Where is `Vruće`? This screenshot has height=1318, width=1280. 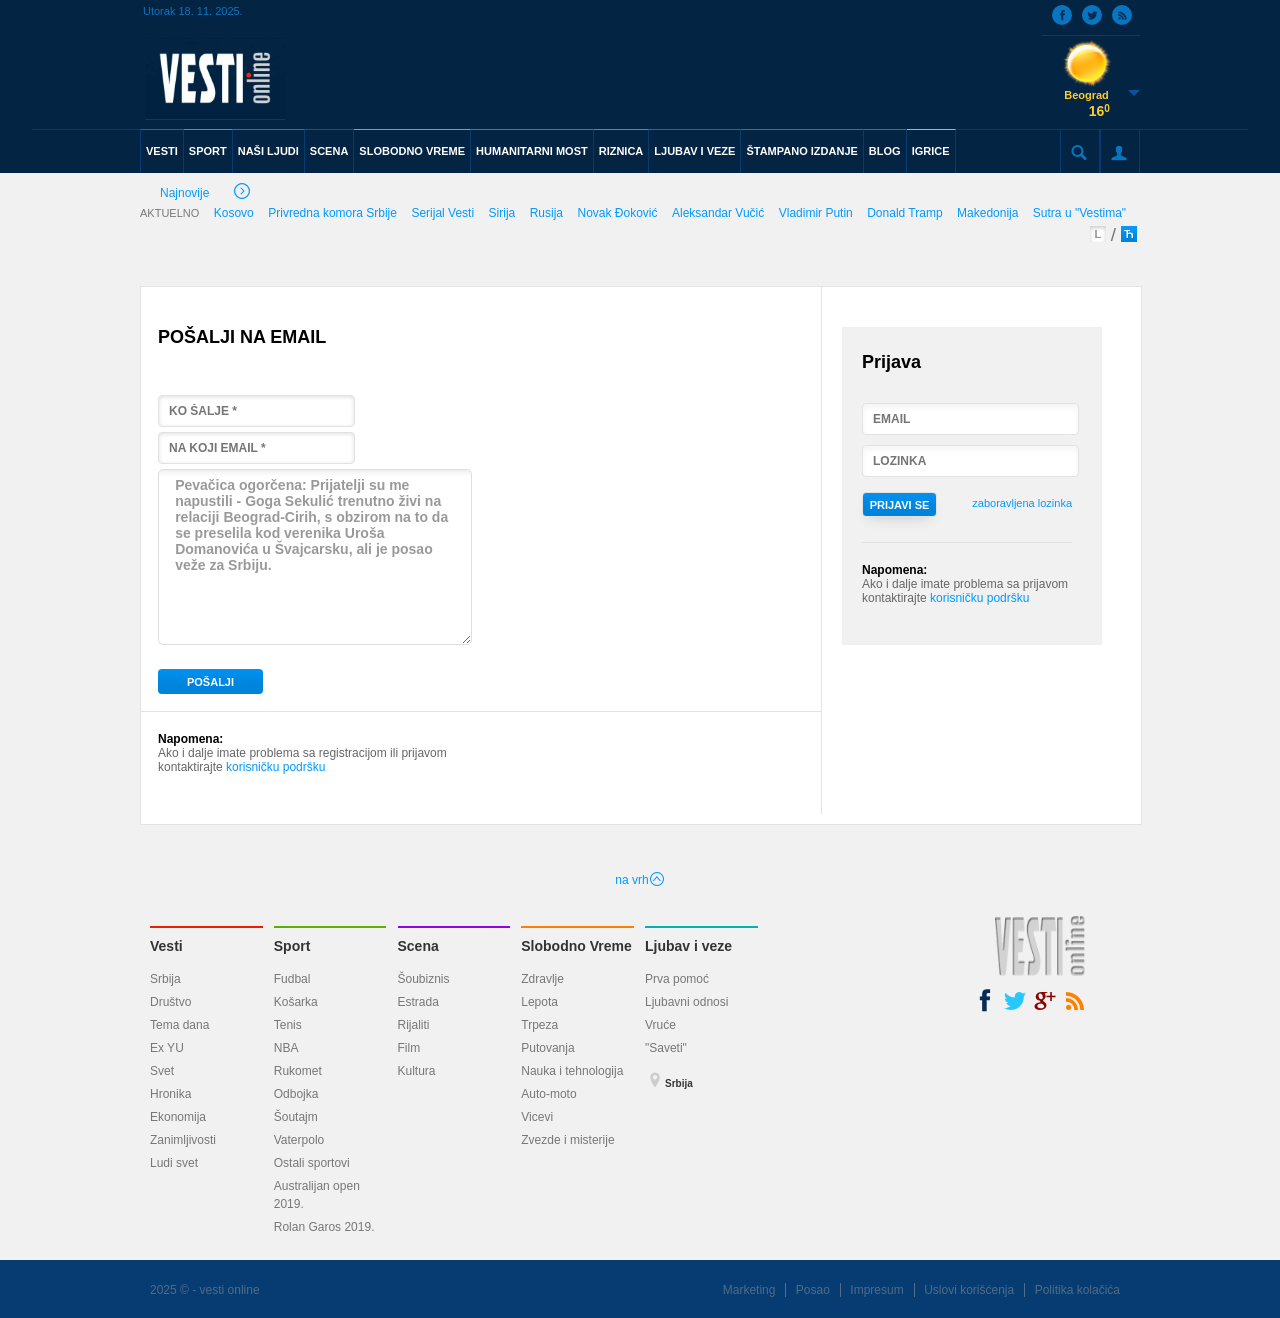 Vruće is located at coordinates (660, 1025).